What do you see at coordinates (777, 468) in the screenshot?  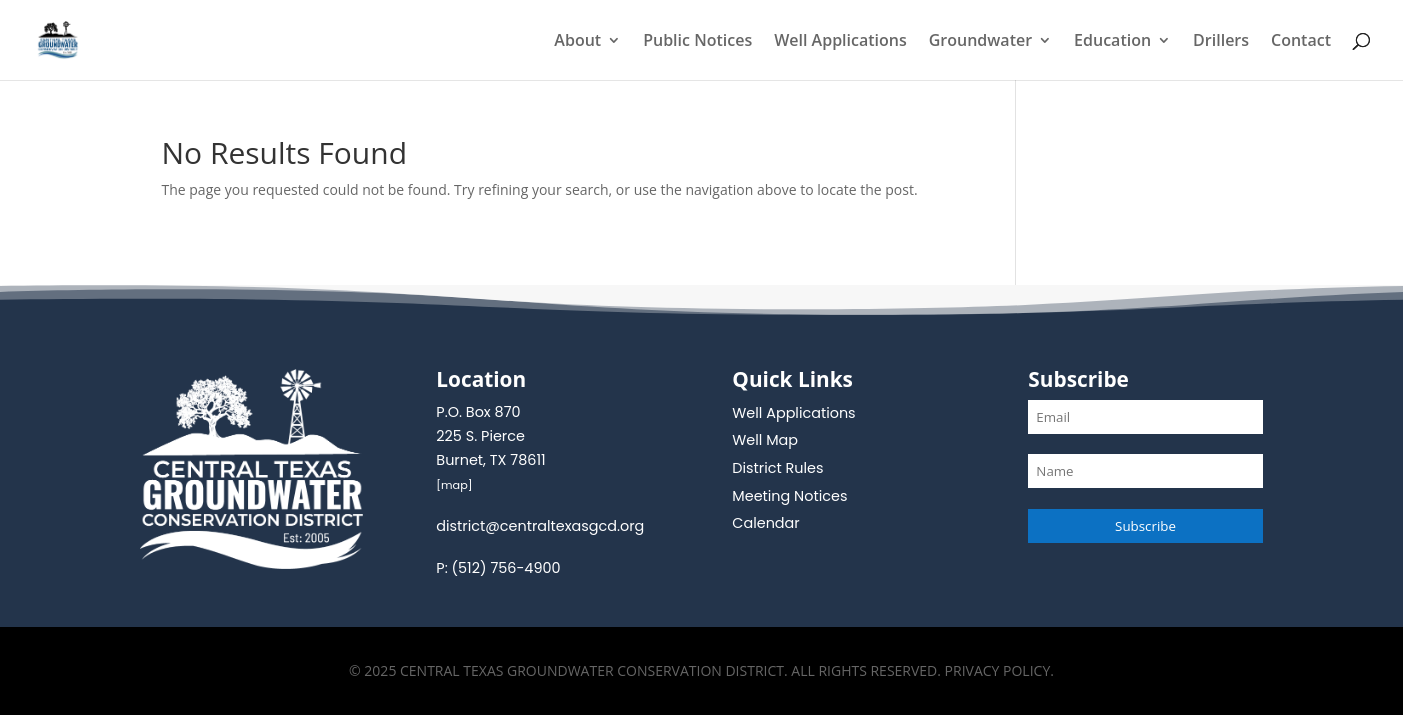 I see `District Rules` at bounding box center [777, 468].